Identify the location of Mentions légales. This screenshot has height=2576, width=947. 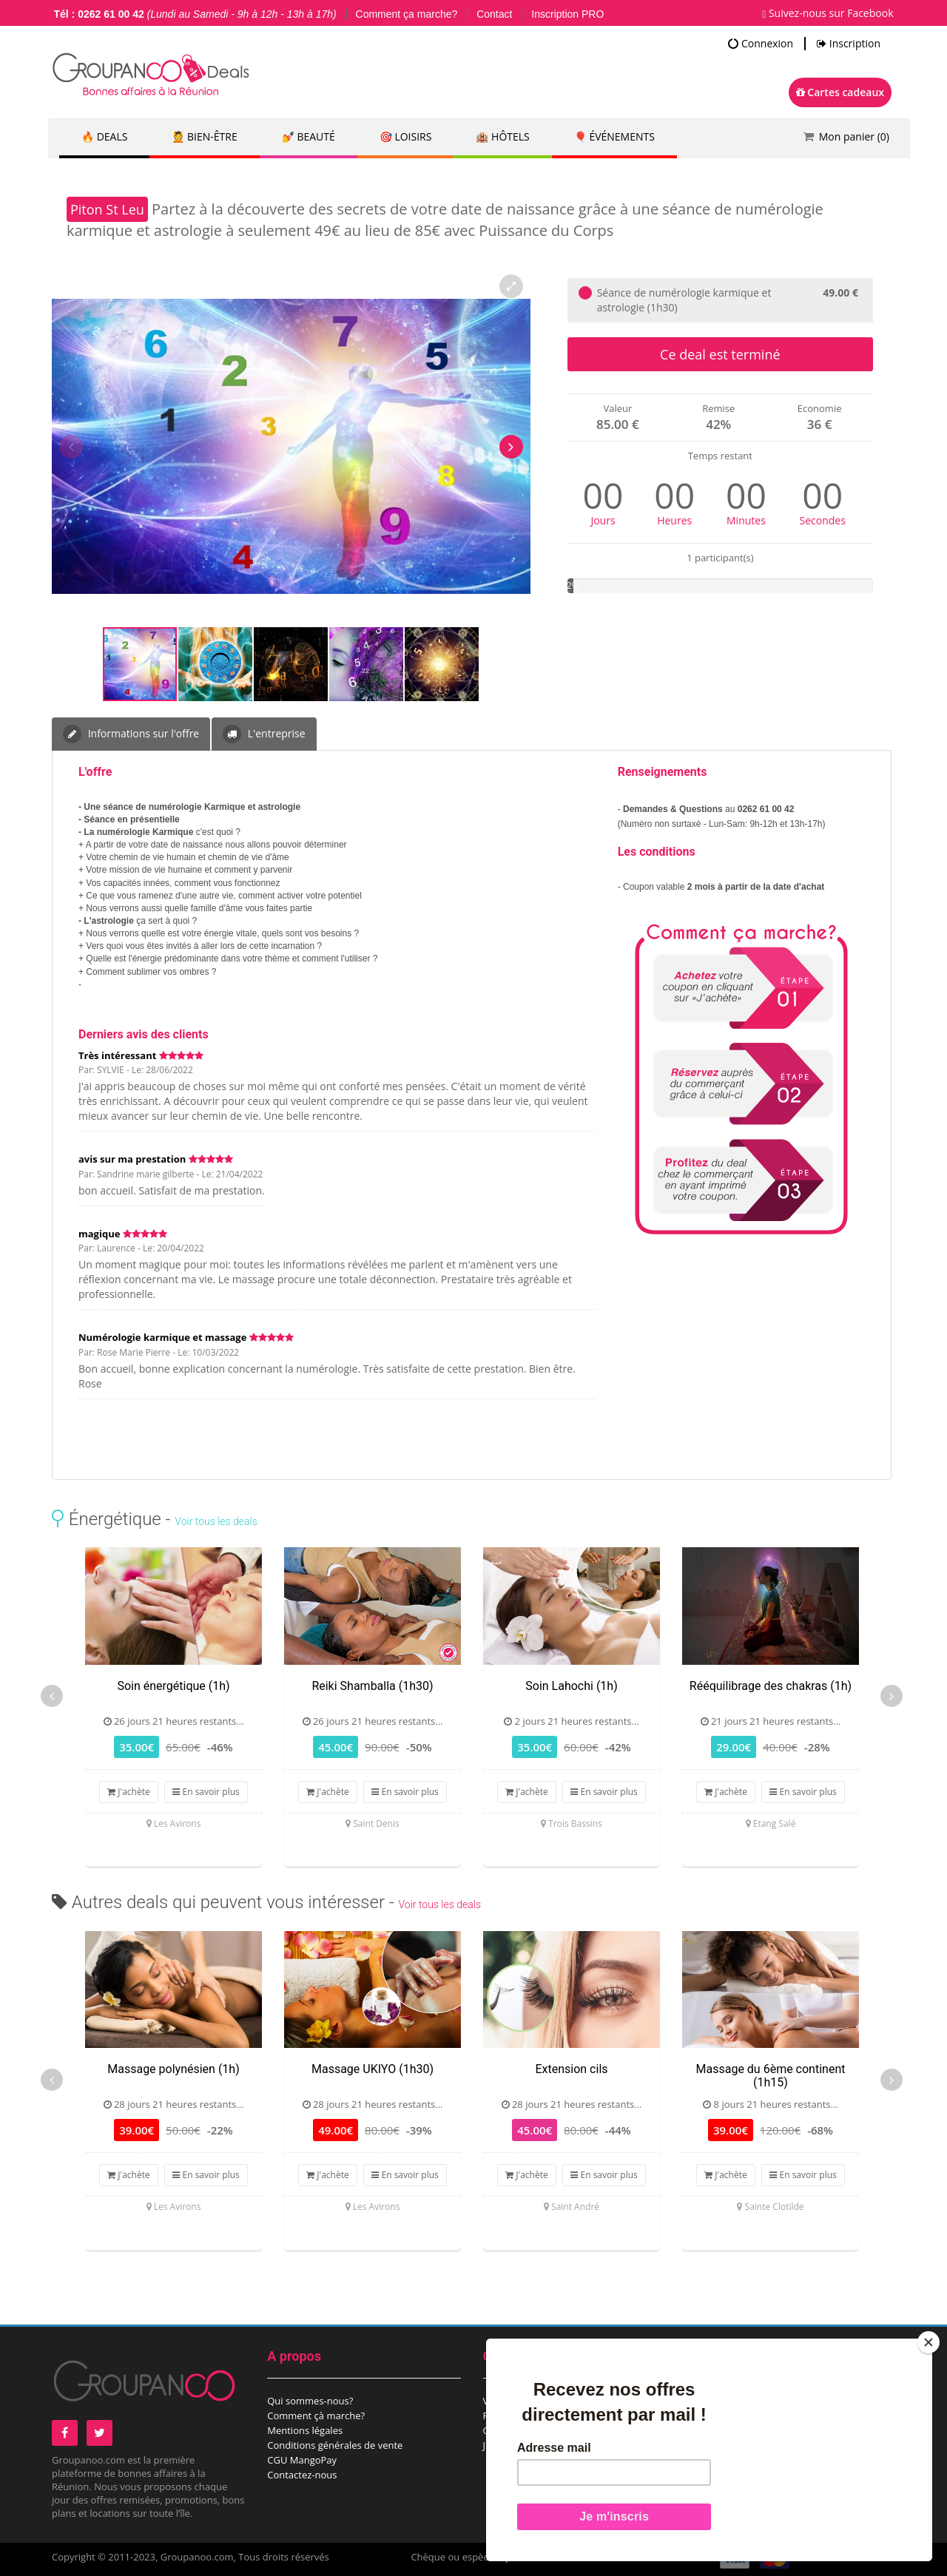
(305, 2430).